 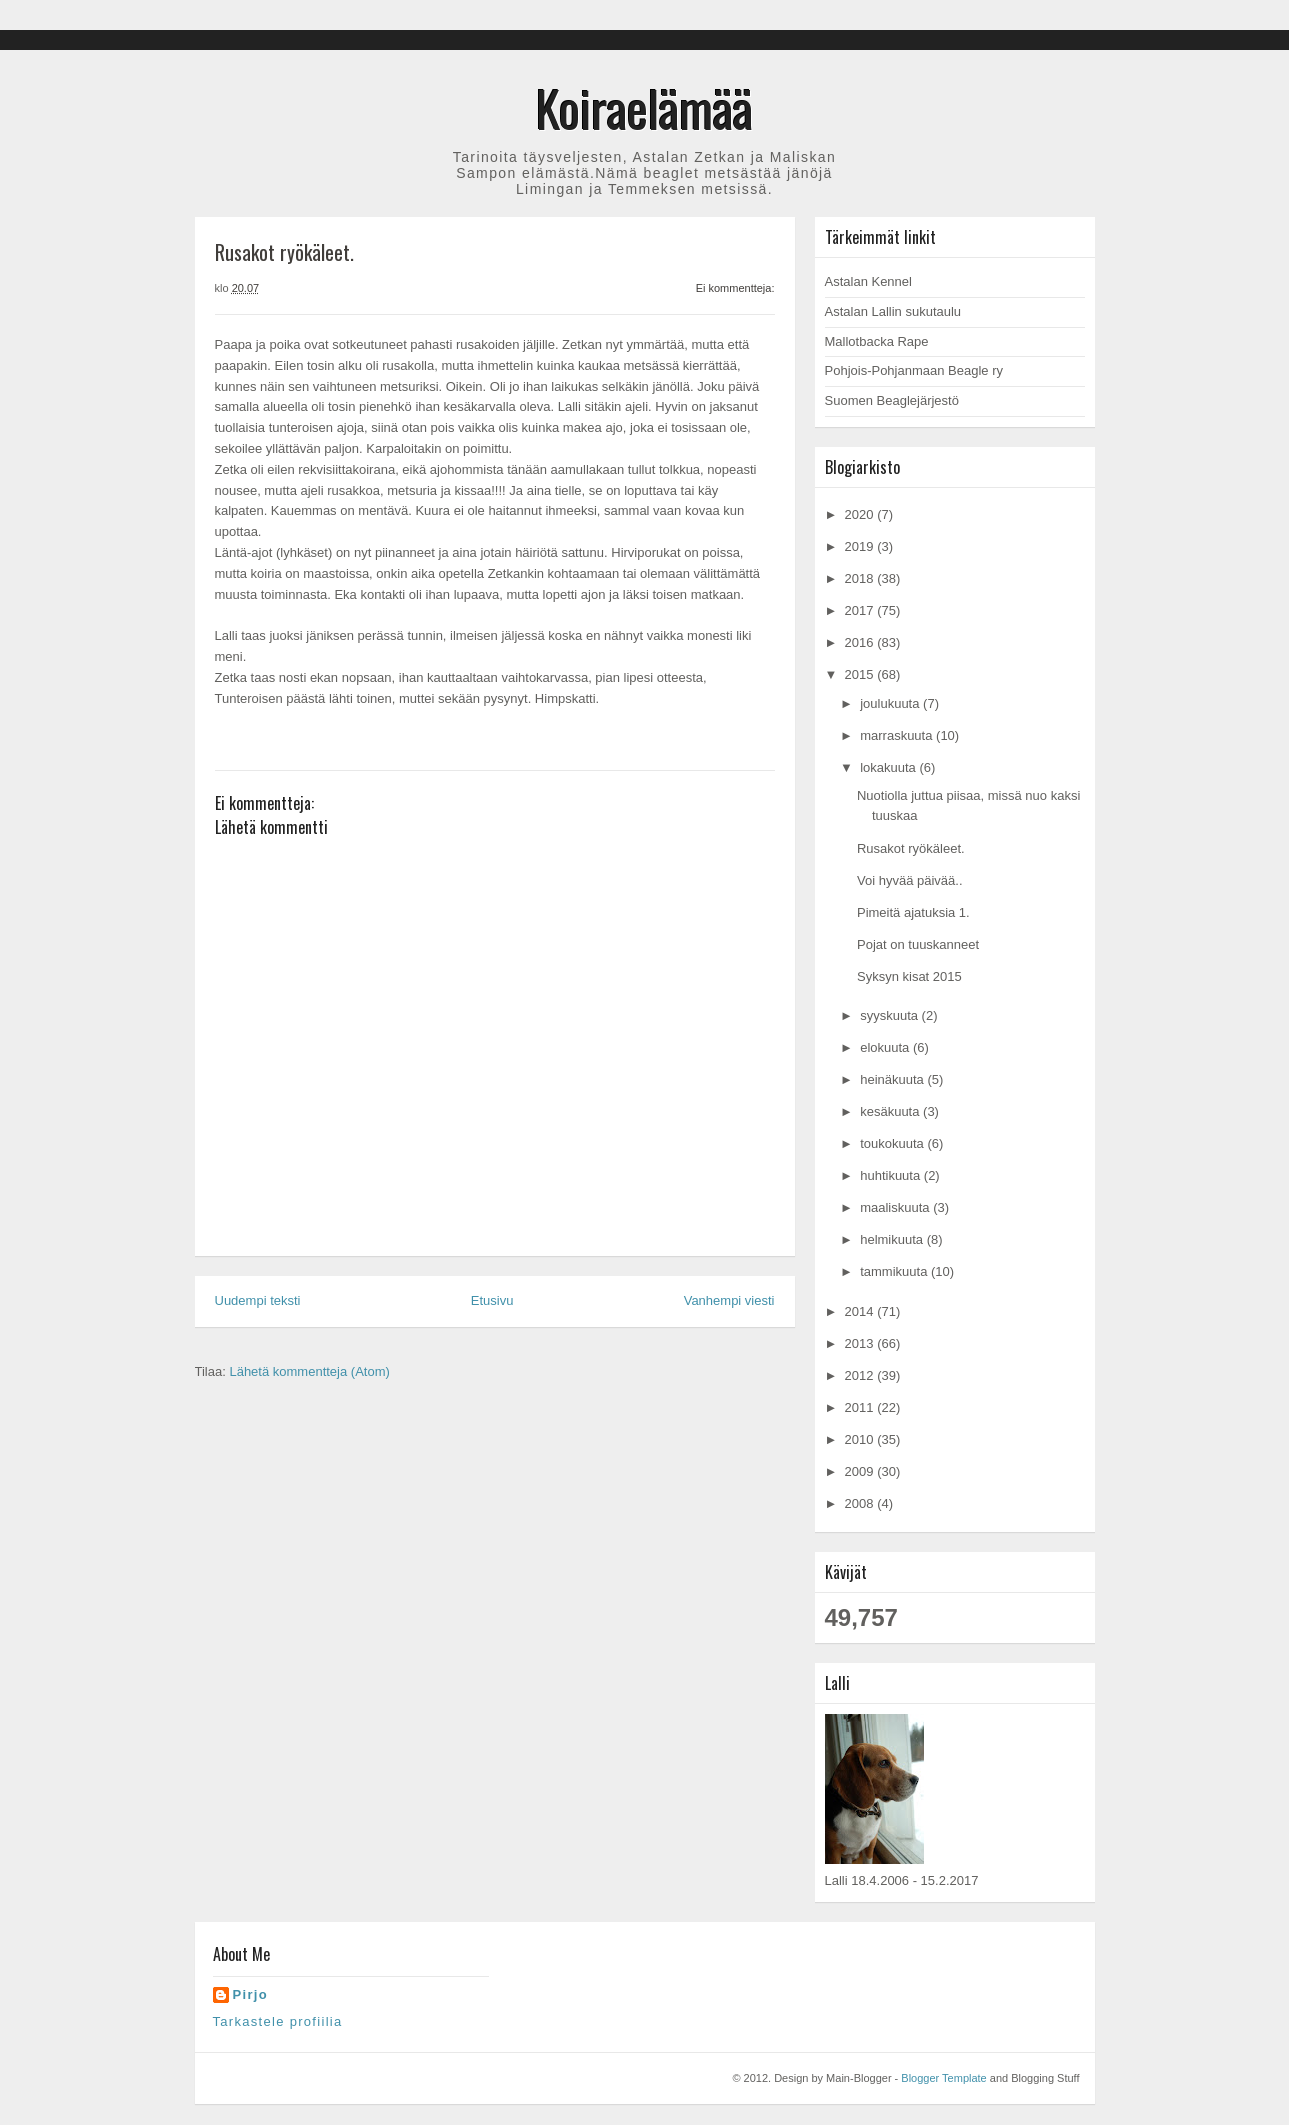 I want to click on Uudempi teksti, so click(x=258, y=1300).